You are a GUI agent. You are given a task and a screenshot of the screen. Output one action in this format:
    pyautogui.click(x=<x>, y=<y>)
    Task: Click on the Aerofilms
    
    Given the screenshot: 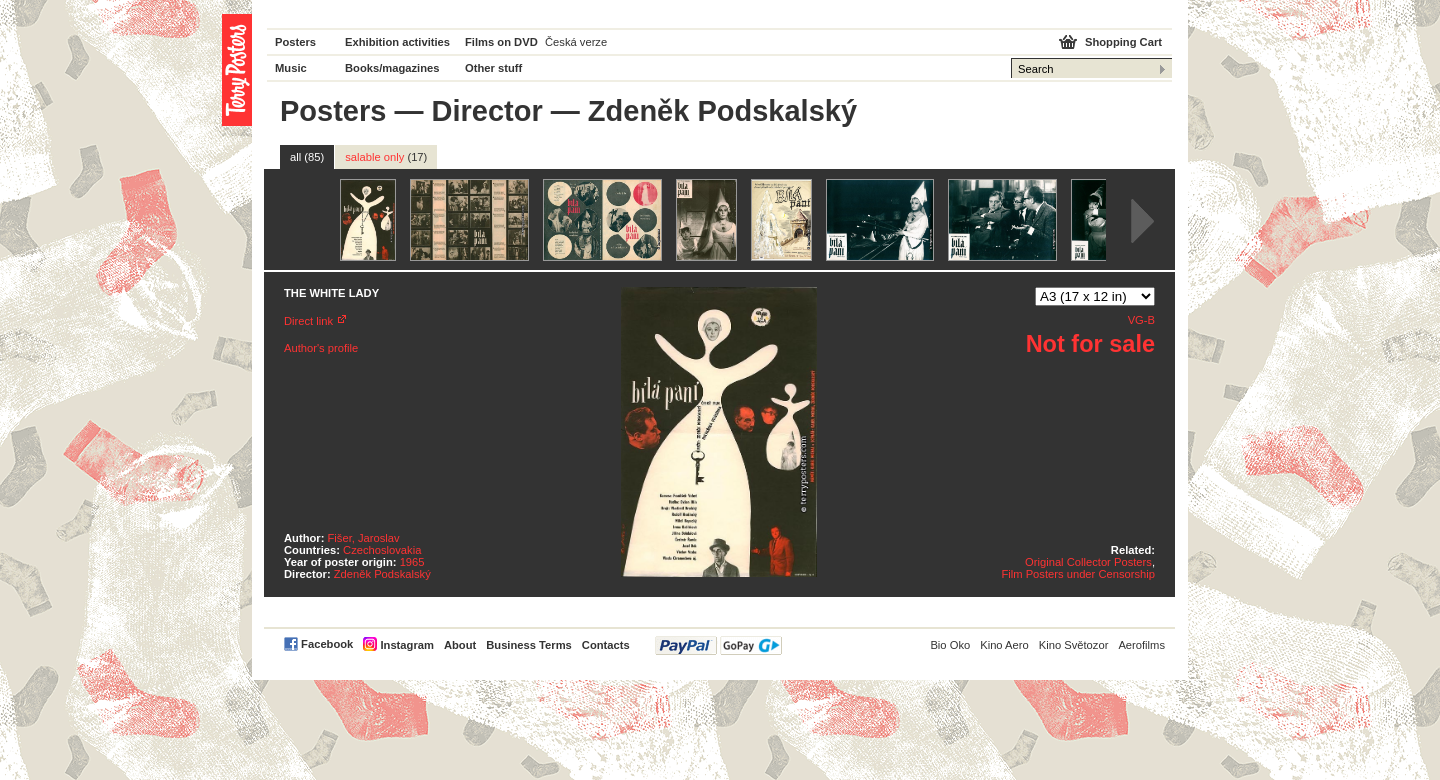 What is the action you would take?
    pyautogui.click(x=1141, y=645)
    